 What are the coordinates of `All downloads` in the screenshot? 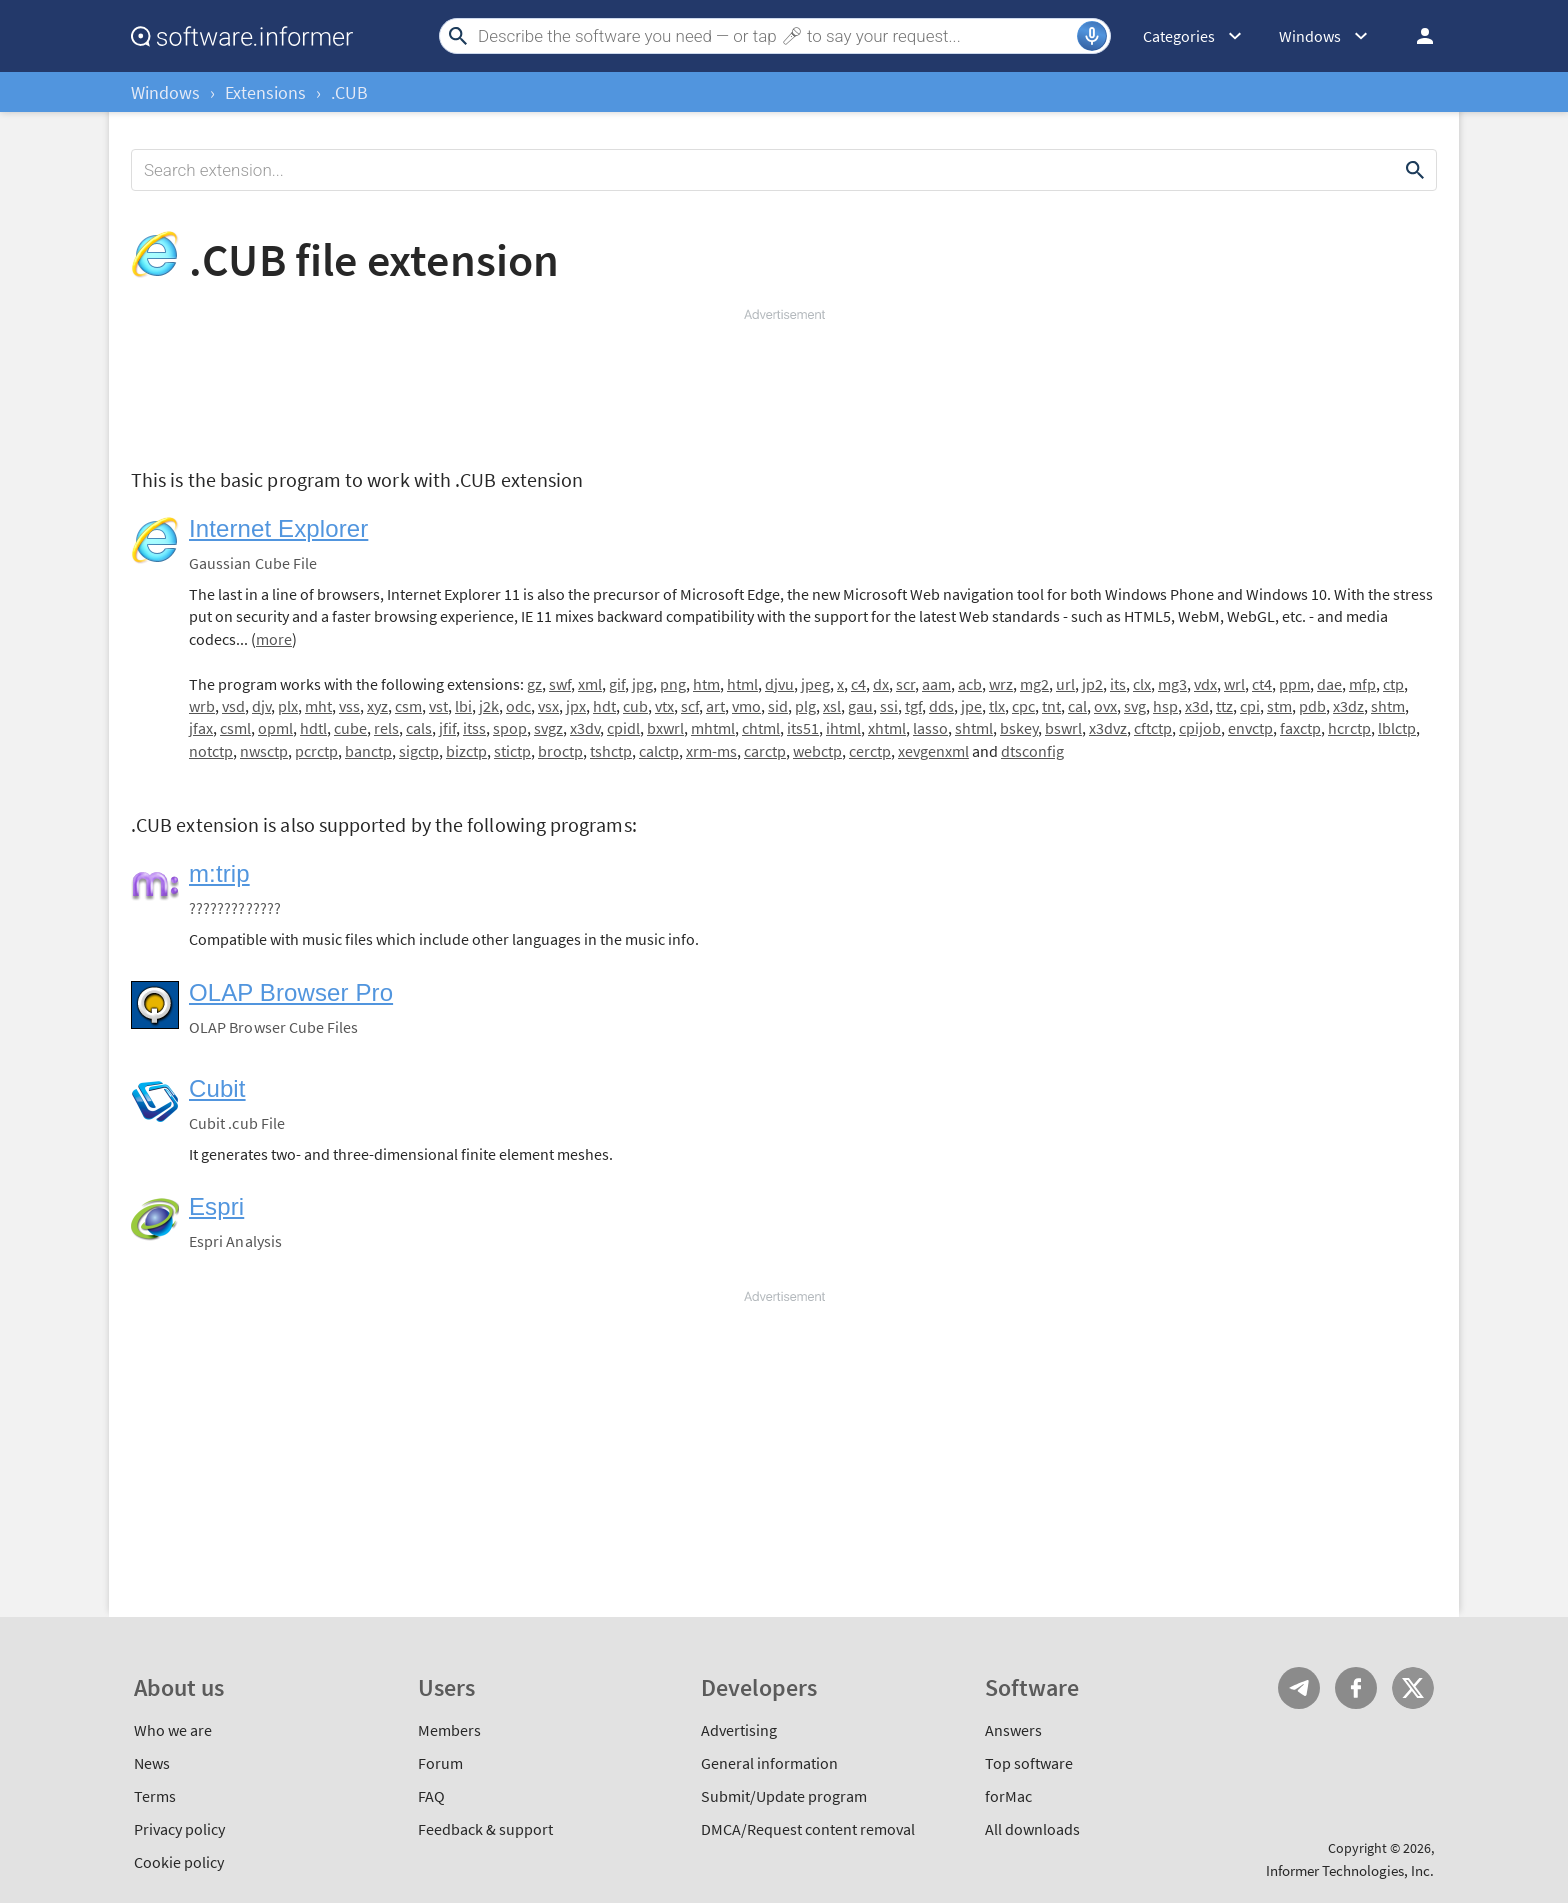 It's located at (1032, 1829).